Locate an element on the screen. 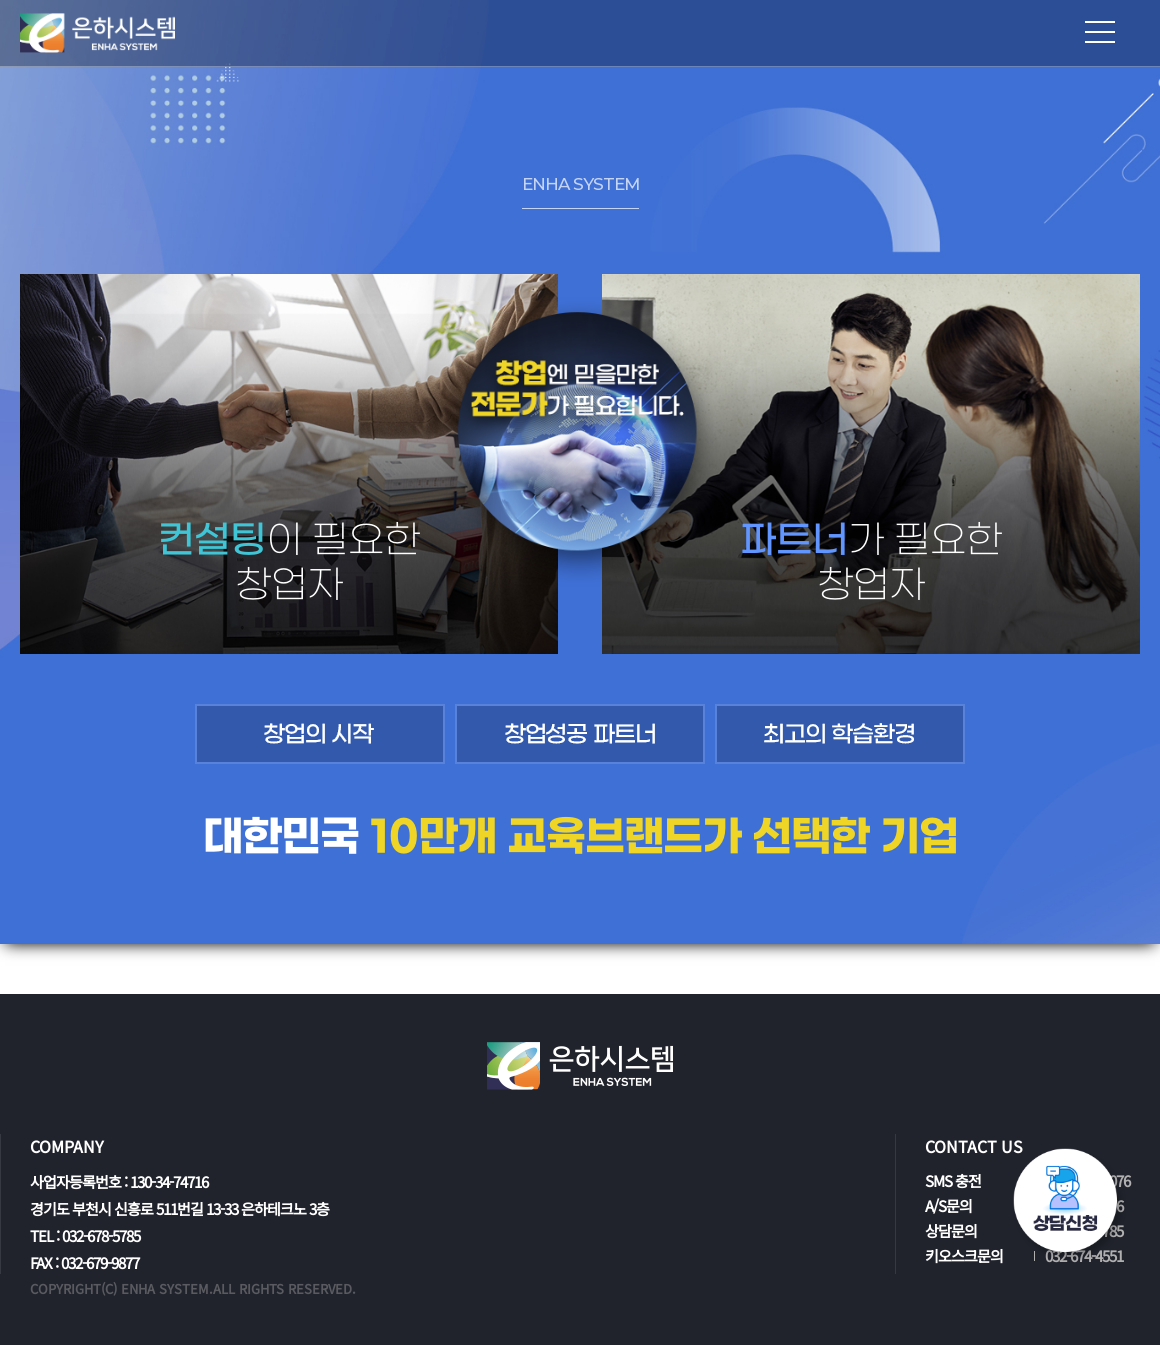  본문 바로가기 is located at coordinates (0, 0).